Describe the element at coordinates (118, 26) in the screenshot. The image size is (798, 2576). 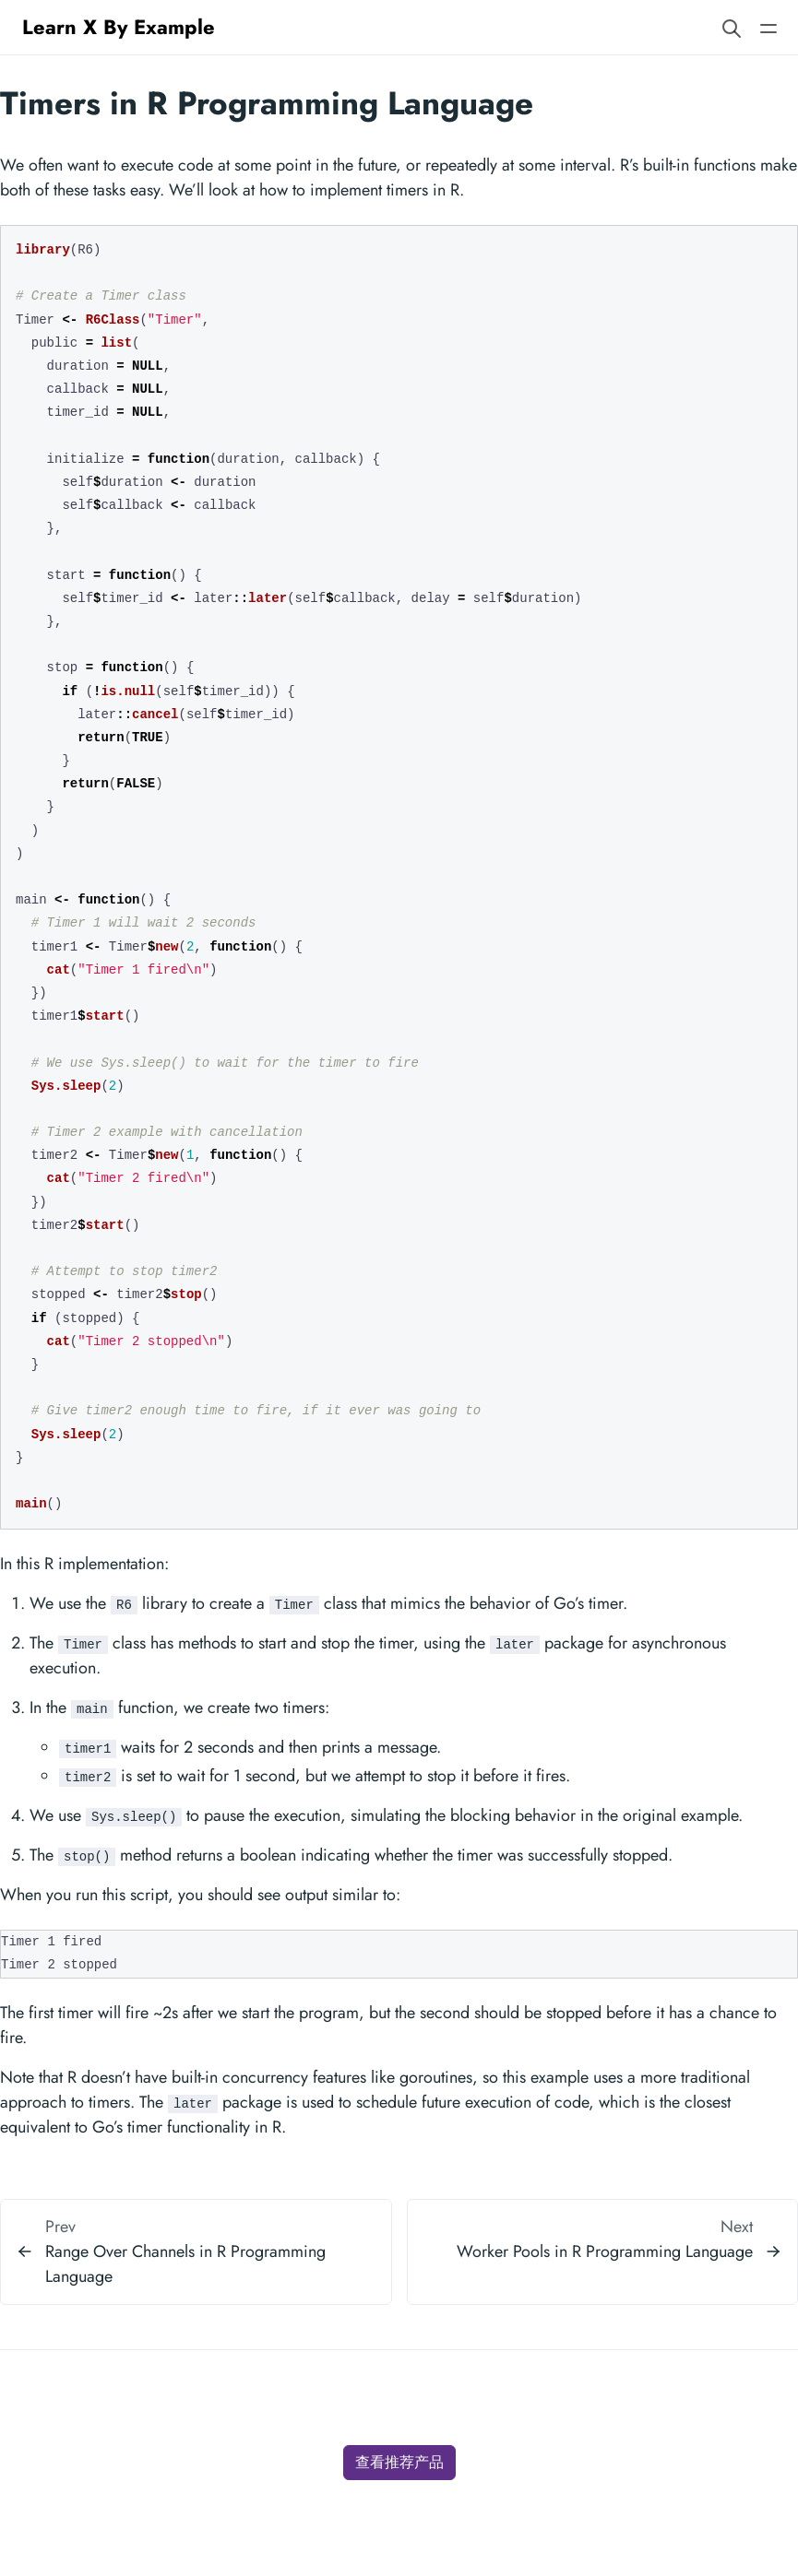
I see `Learn X By Example` at that location.